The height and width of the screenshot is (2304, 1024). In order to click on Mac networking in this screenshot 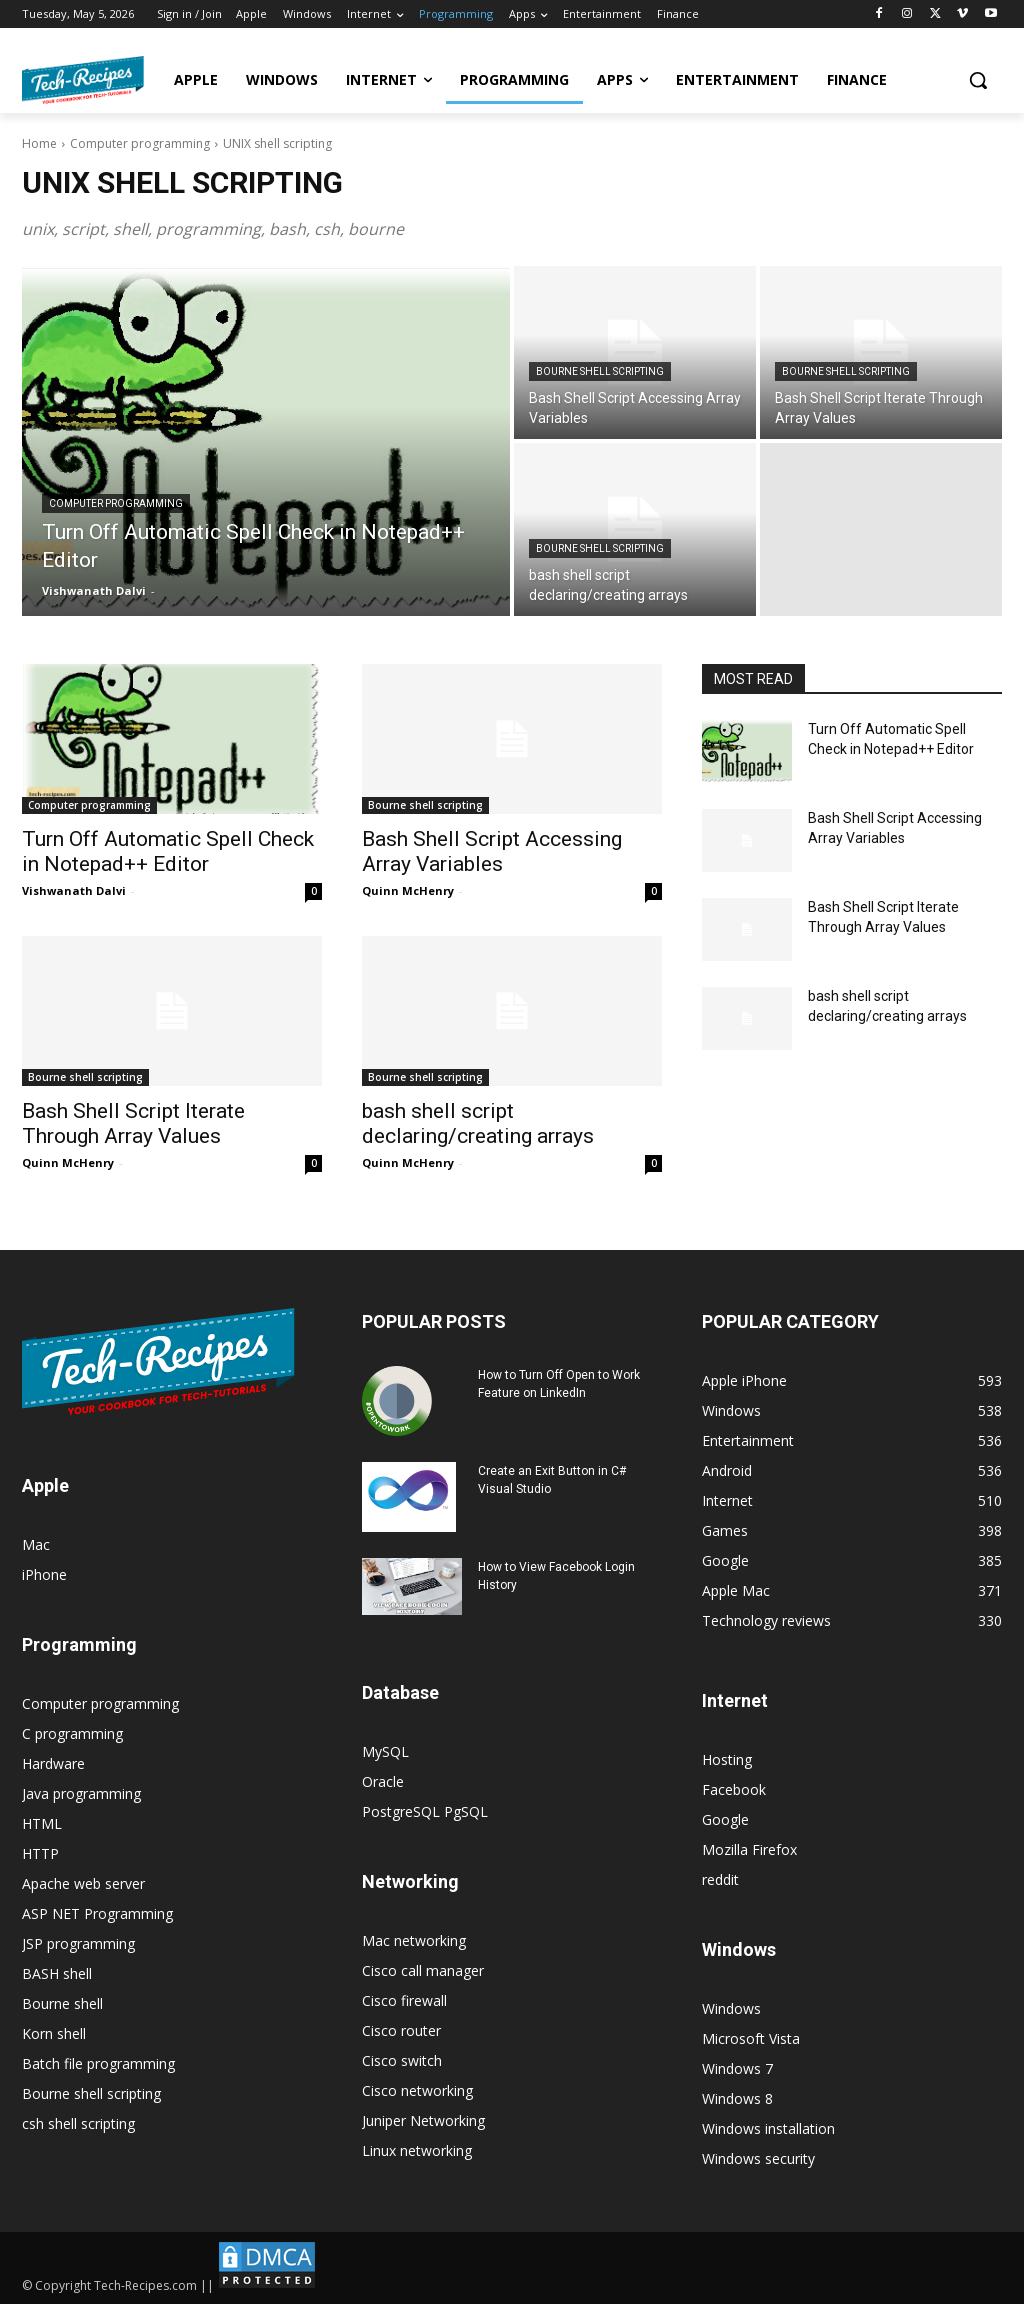, I will do `click(414, 1940)`.